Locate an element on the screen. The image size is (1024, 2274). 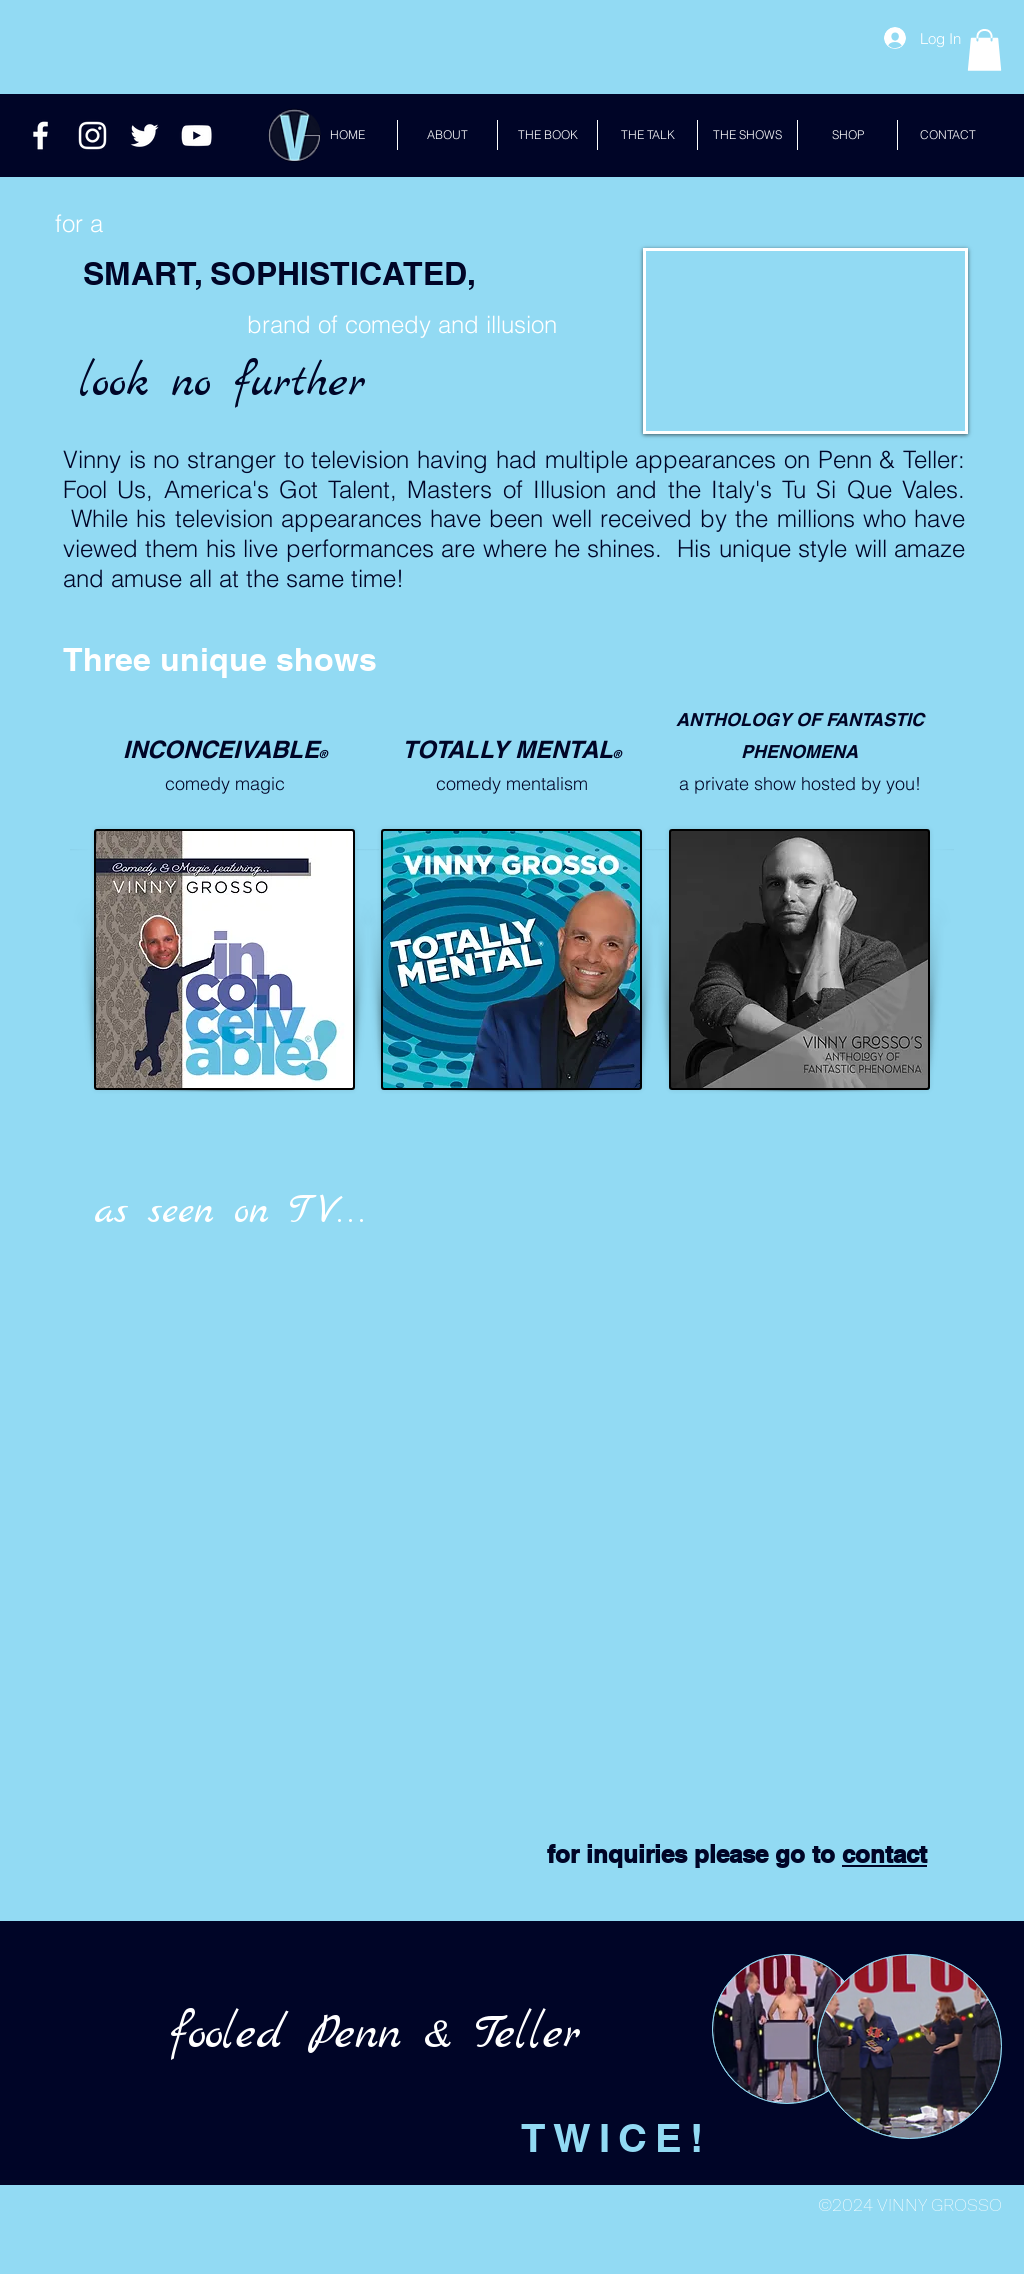
[External YouTube] is located at coordinates (343, 1365).